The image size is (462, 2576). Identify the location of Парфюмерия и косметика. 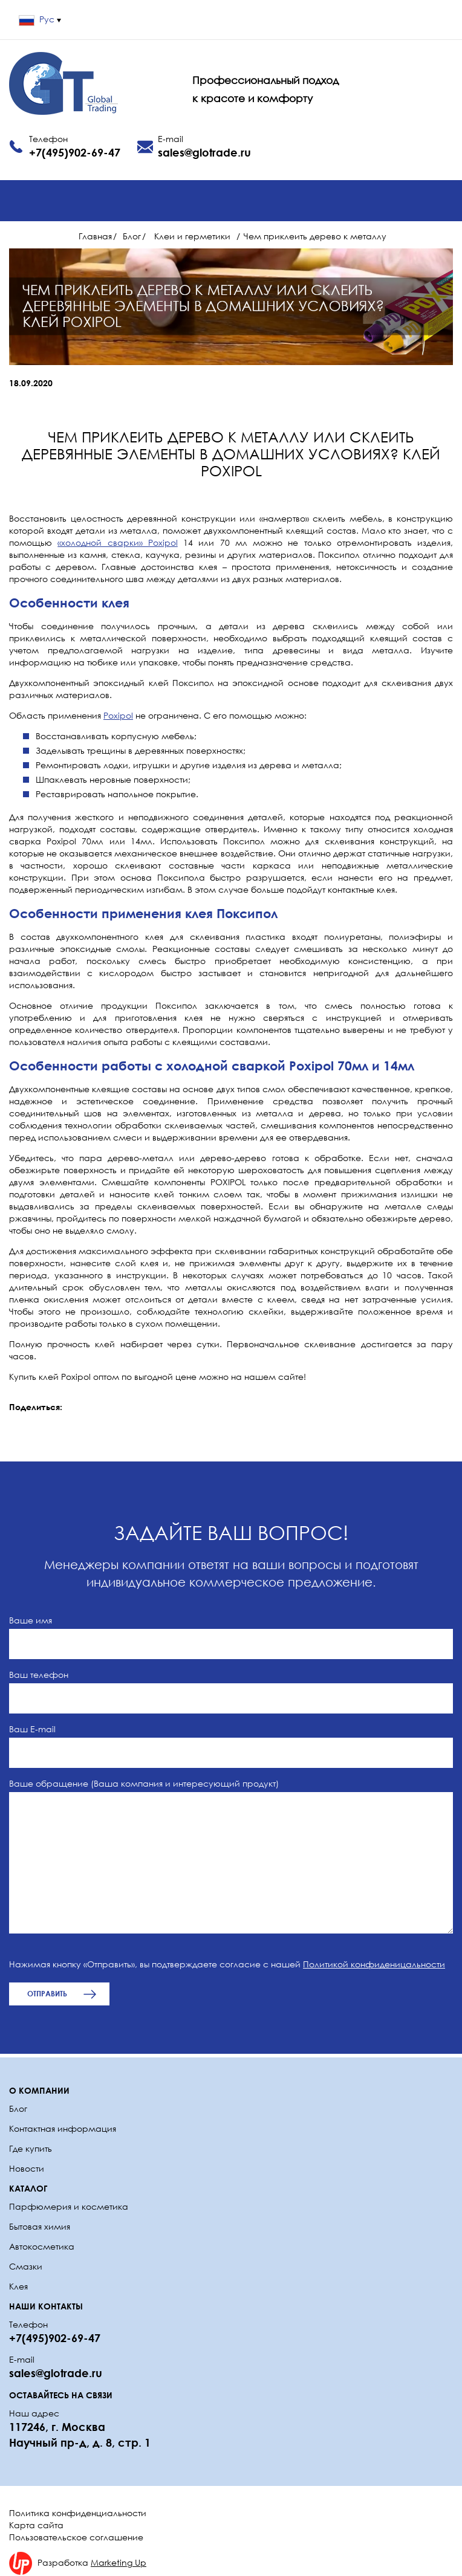
(68, 2206).